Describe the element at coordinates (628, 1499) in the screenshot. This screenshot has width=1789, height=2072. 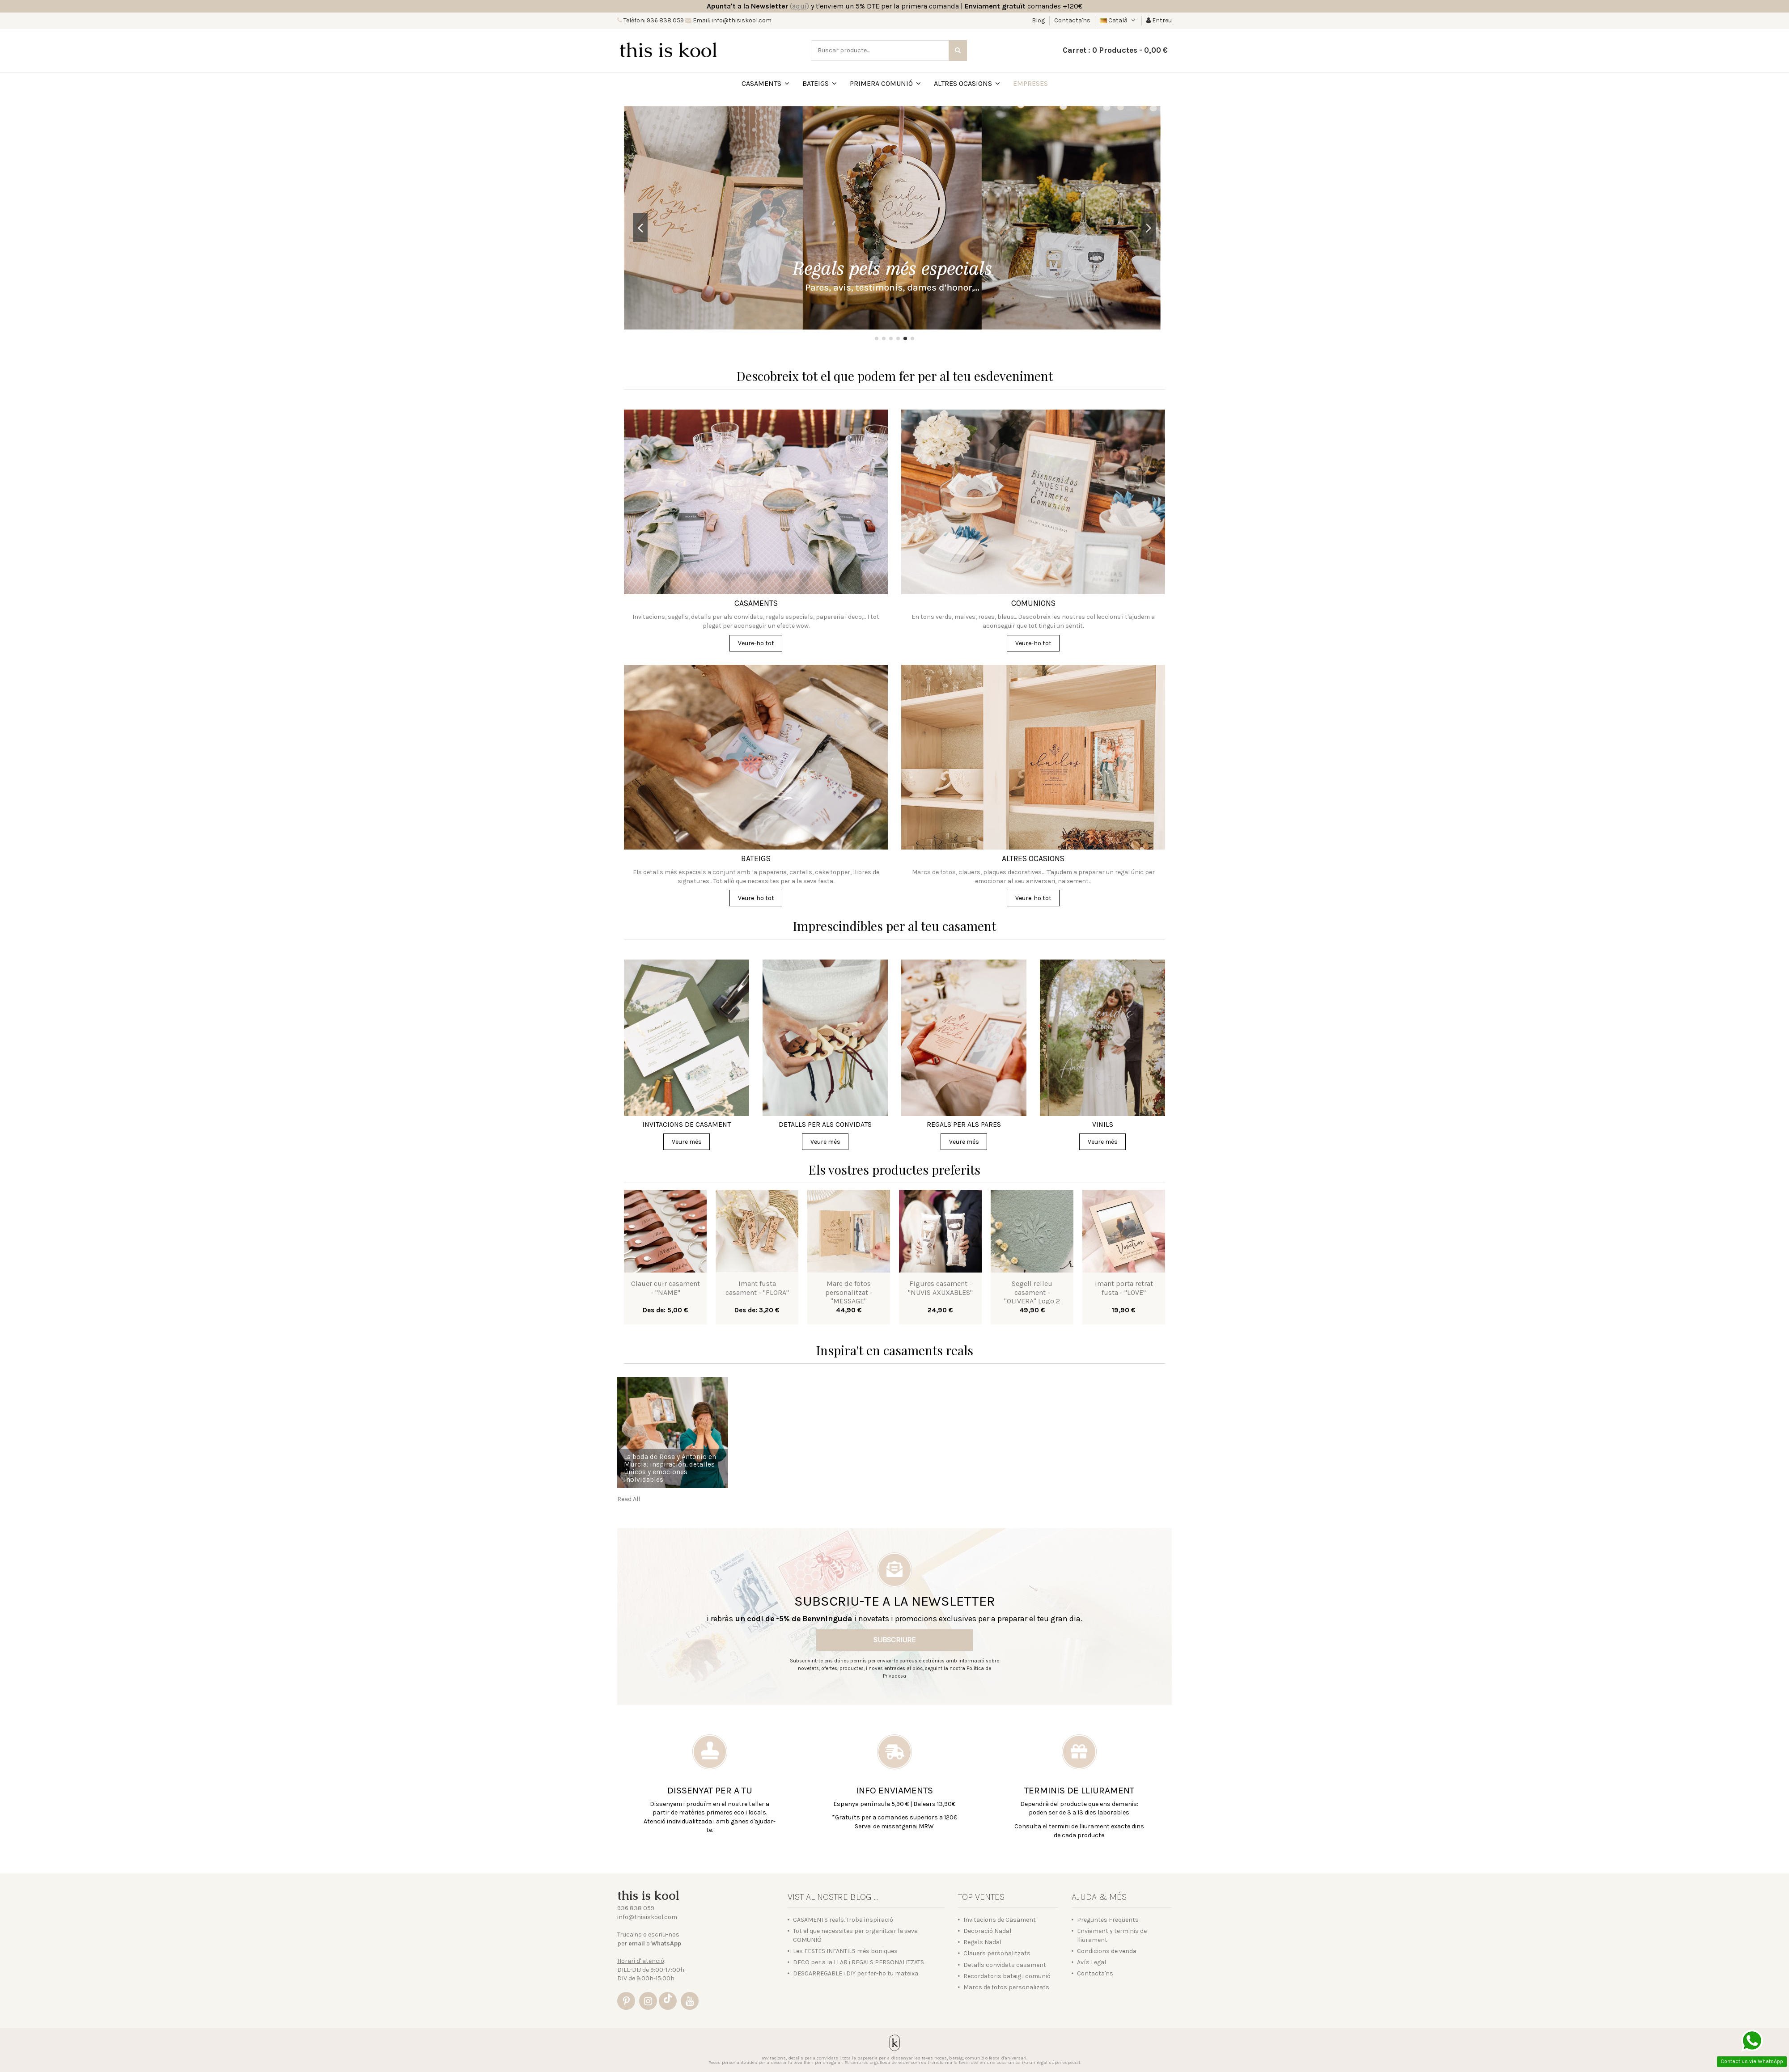
I see `Read All` at that location.